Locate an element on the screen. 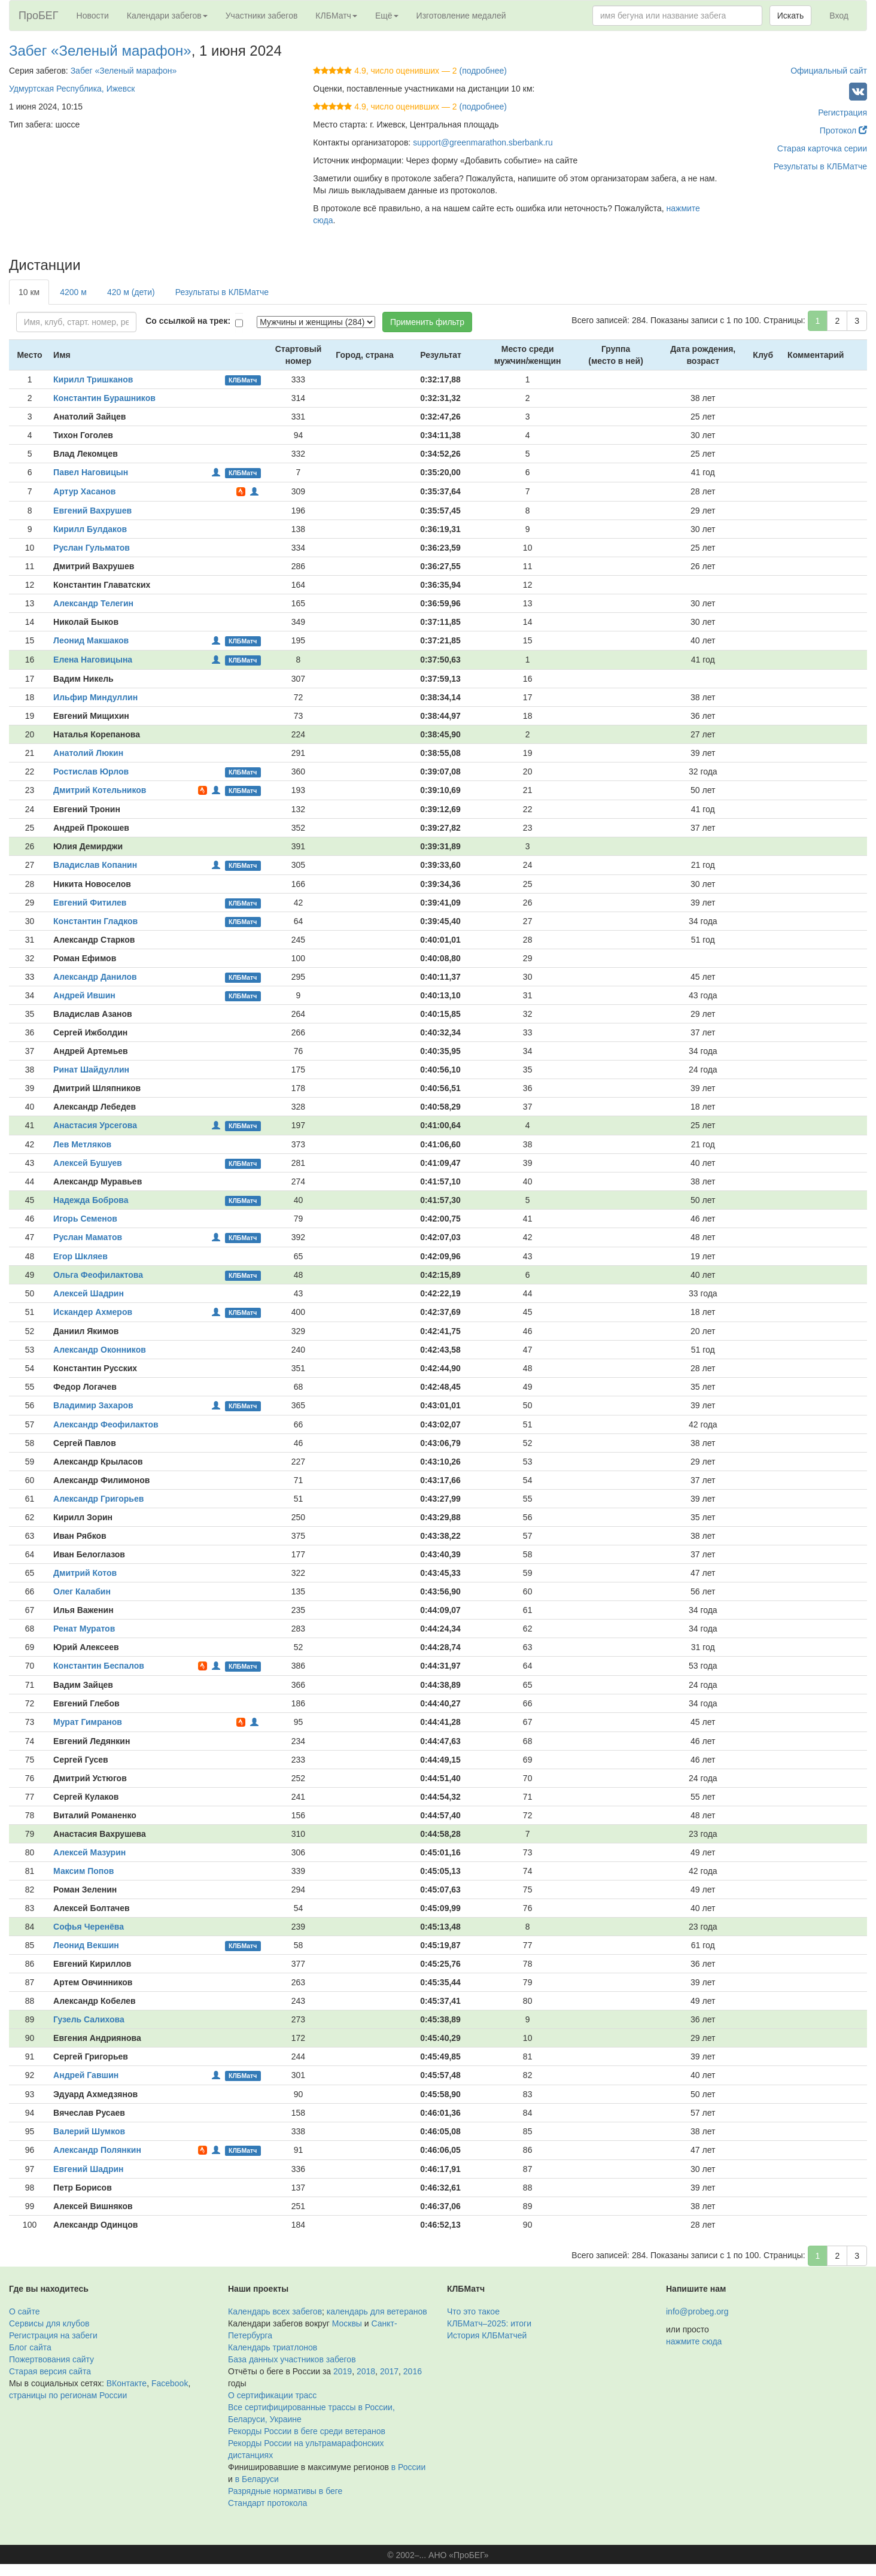 The height and width of the screenshot is (2576, 876). Артур Хасанов is located at coordinates (84, 491).